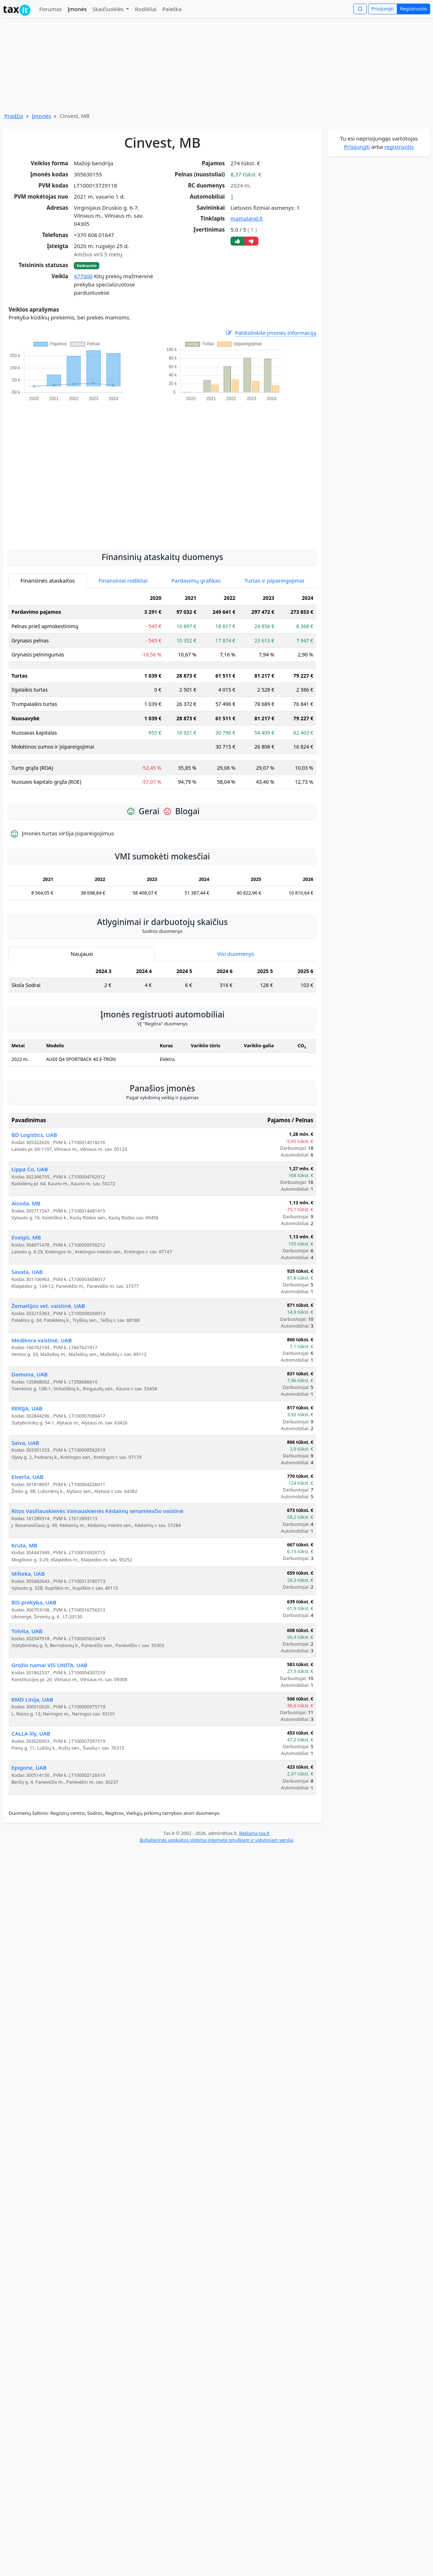 This screenshot has width=433, height=2576. I want to click on mamaland.lt, so click(246, 218).